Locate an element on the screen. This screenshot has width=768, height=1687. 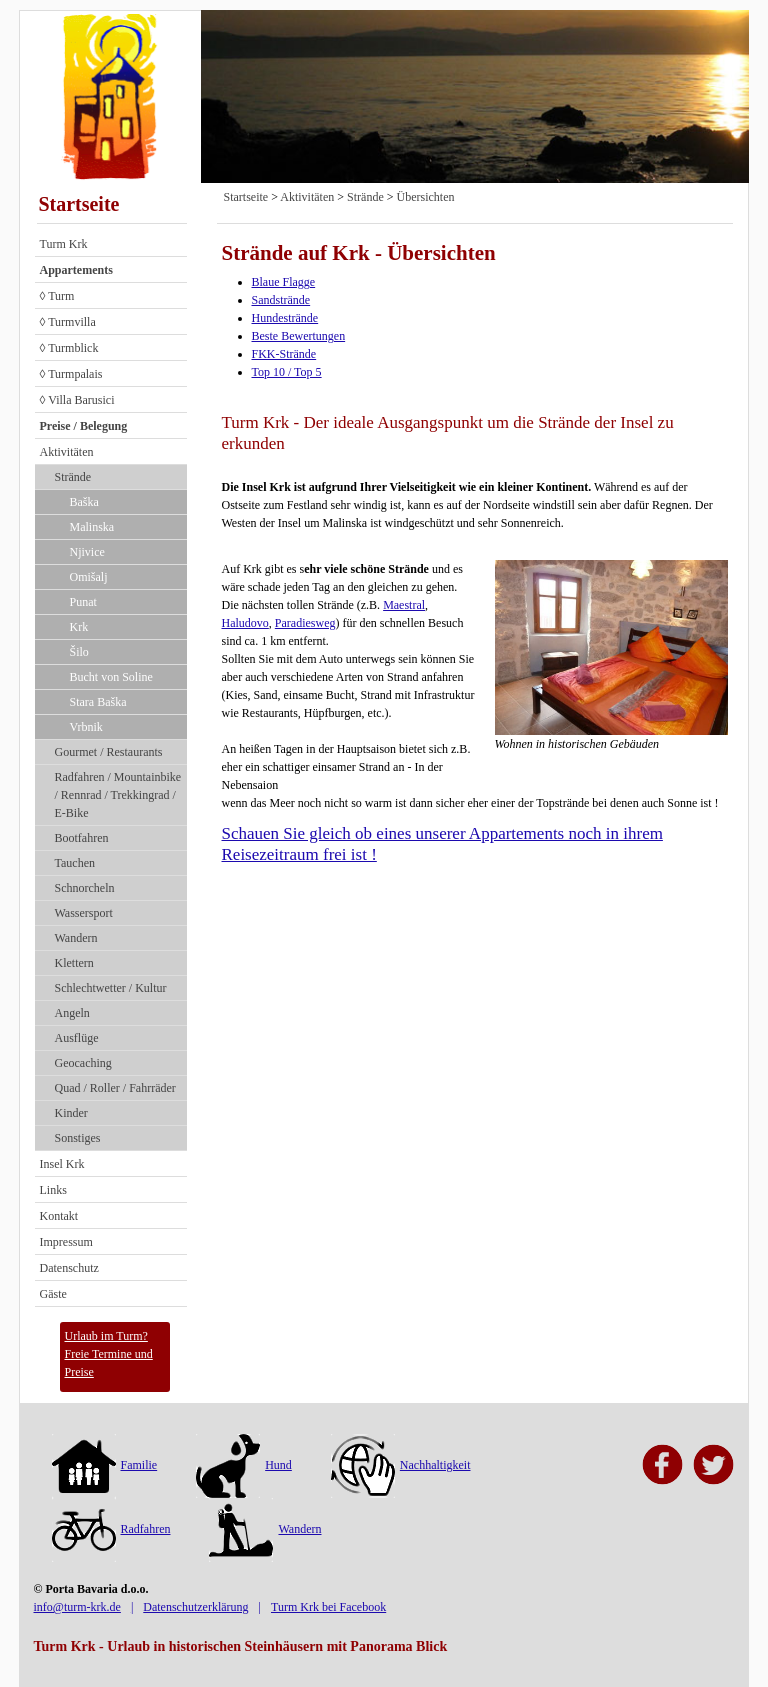
Insel Krk is located at coordinates (62, 1164).